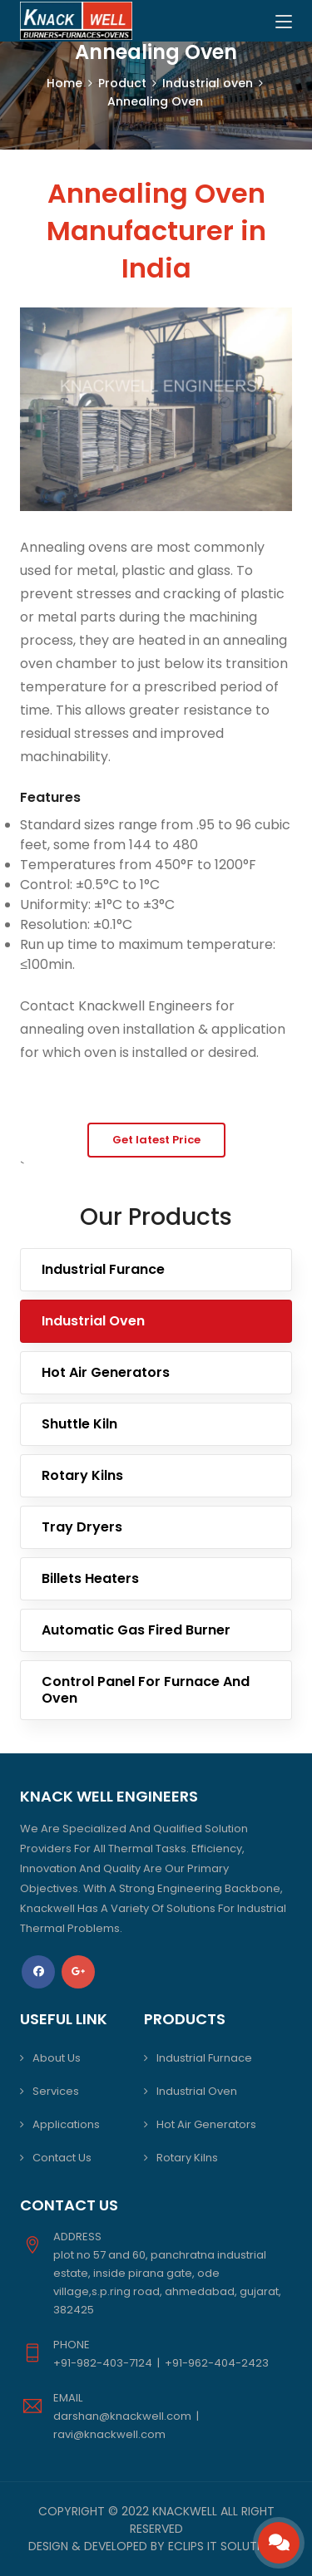 The image size is (312, 2576). What do you see at coordinates (62, 2158) in the screenshot?
I see `Contact Us` at bounding box center [62, 2158].